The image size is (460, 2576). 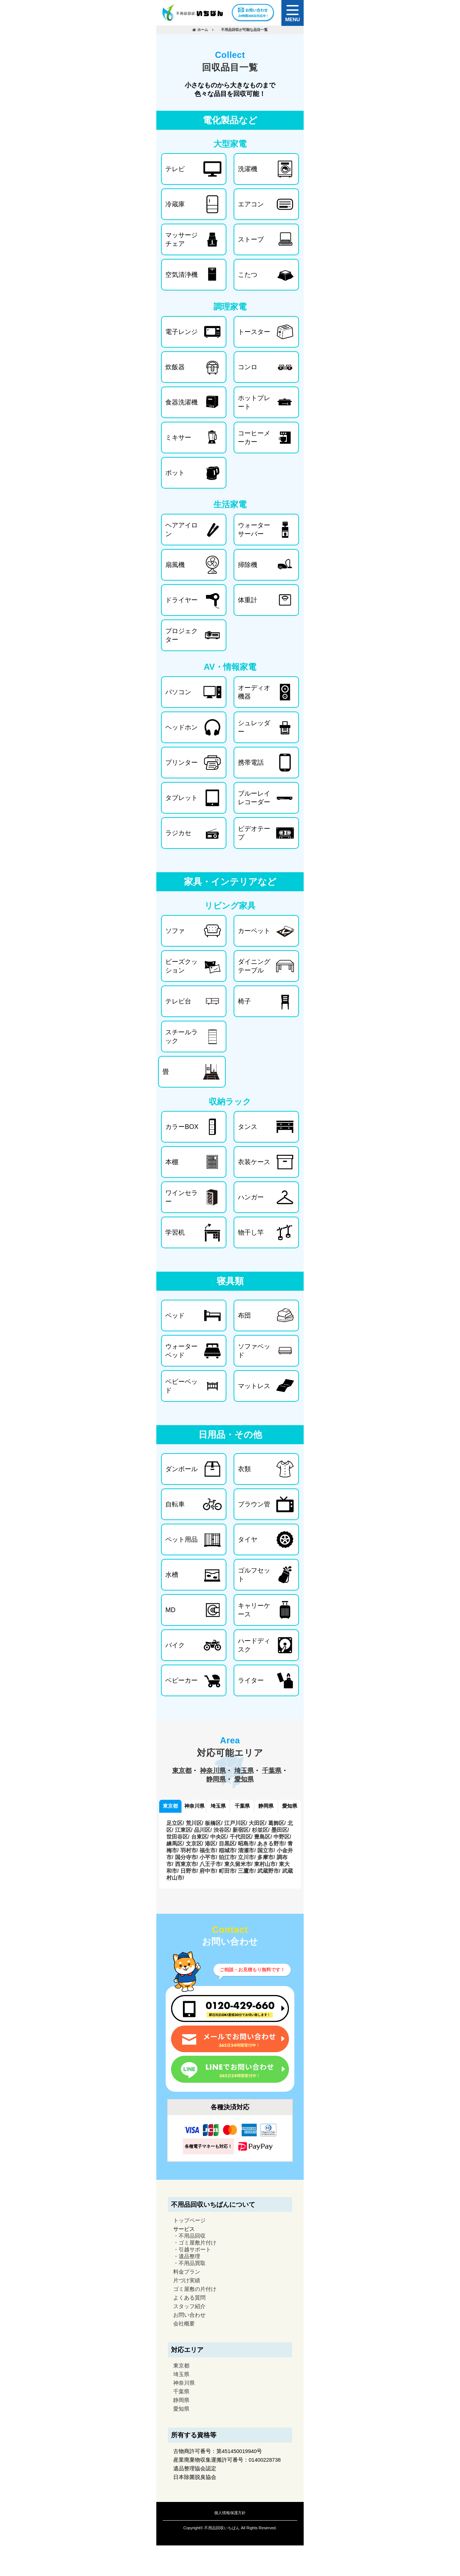 What do you see at coordinates (182, 1770) in the screenshot?
I see `東京都` at bounding box center [182, 1770].